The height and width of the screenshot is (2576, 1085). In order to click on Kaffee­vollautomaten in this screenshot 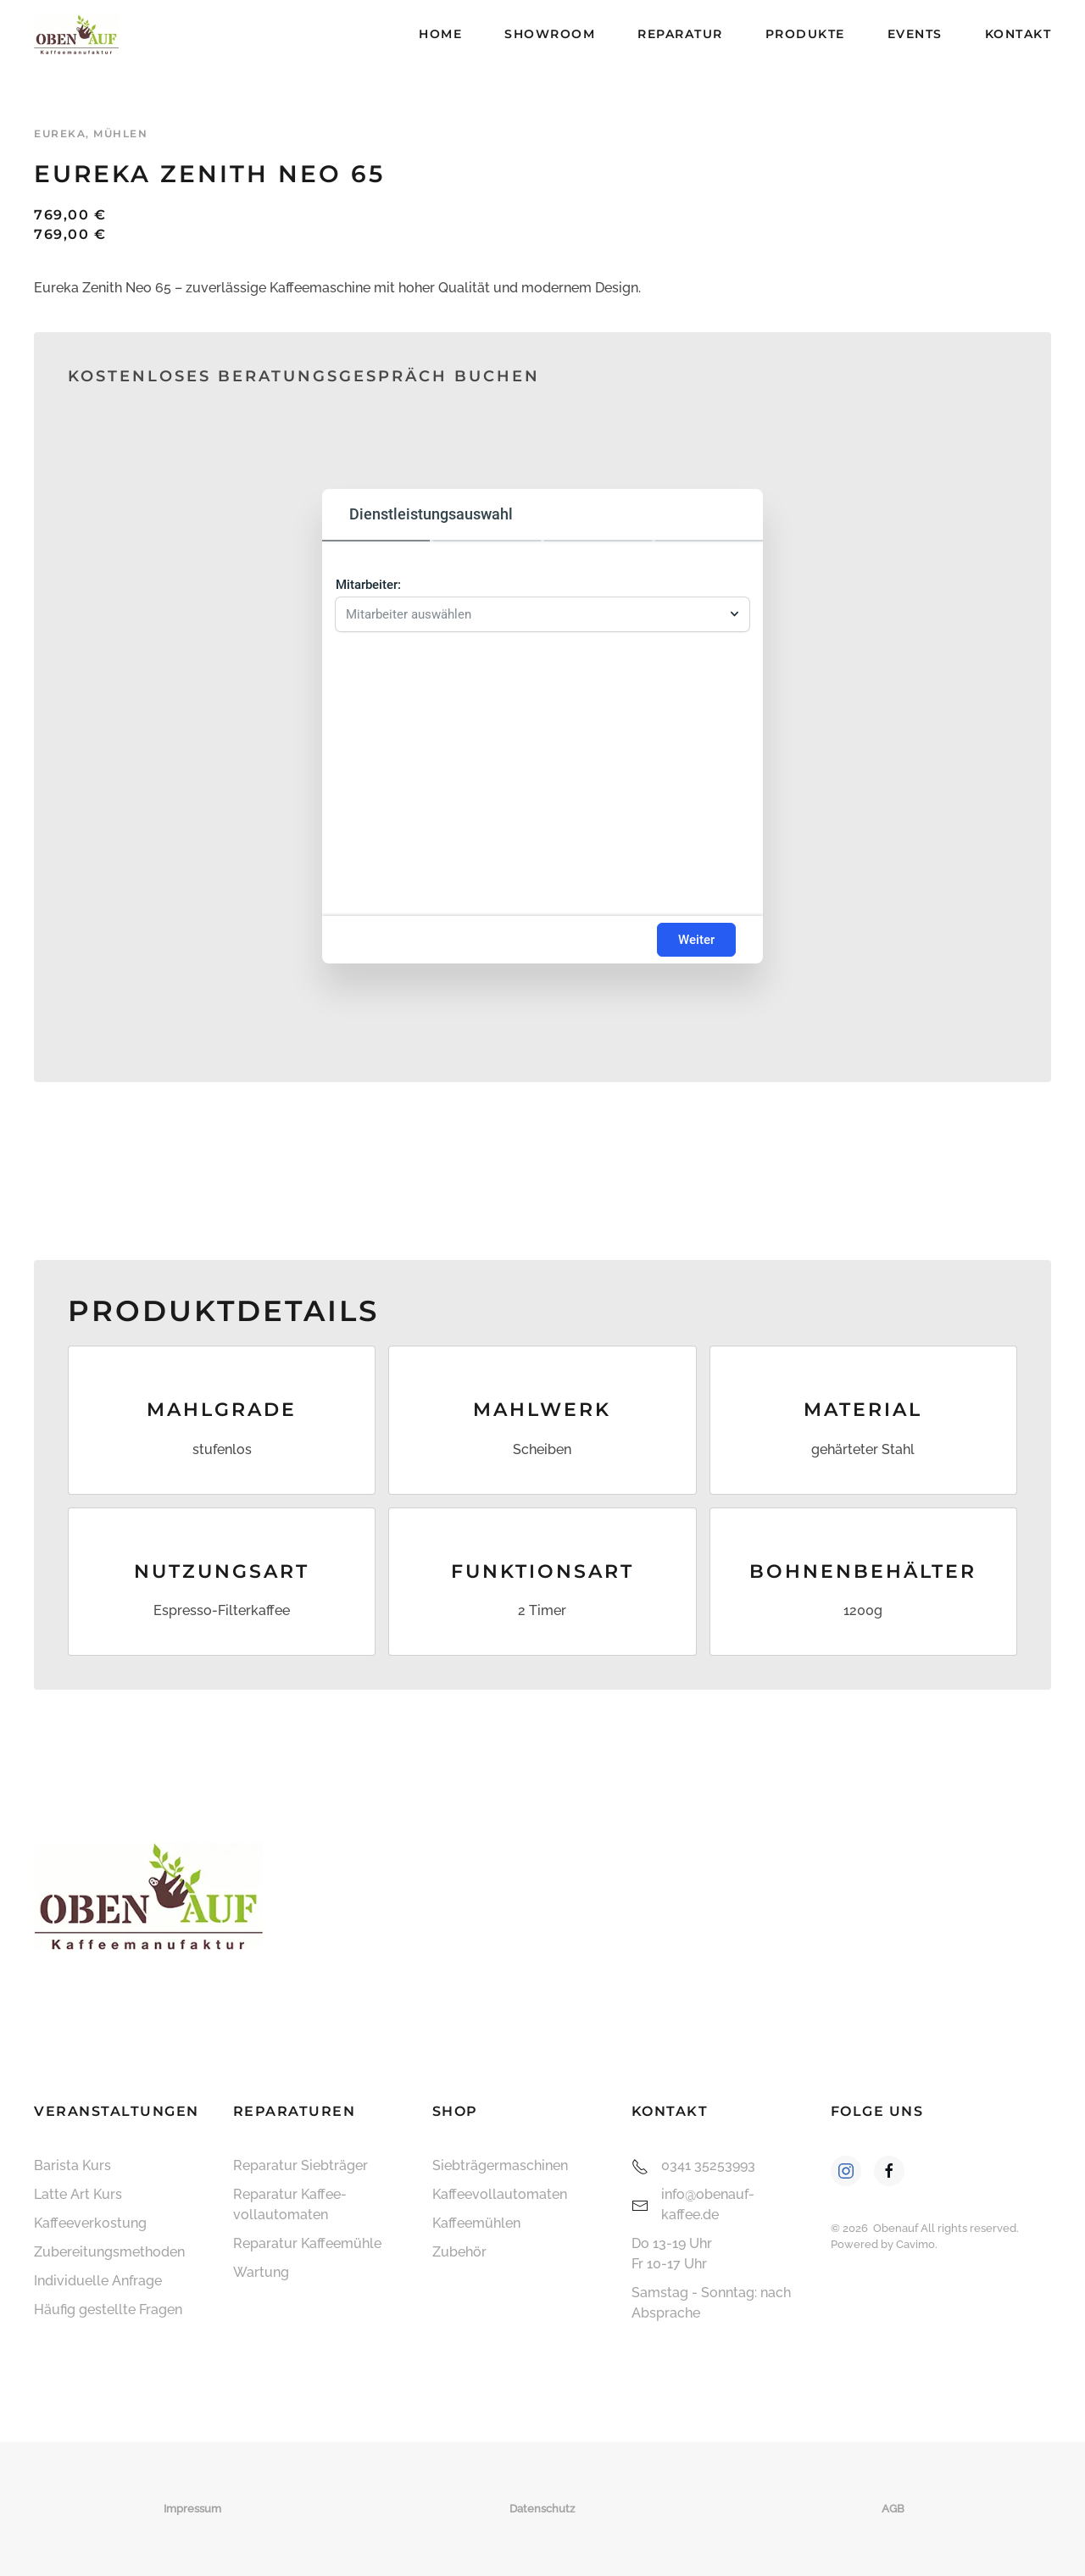, I will do `click(499, 2194)`.